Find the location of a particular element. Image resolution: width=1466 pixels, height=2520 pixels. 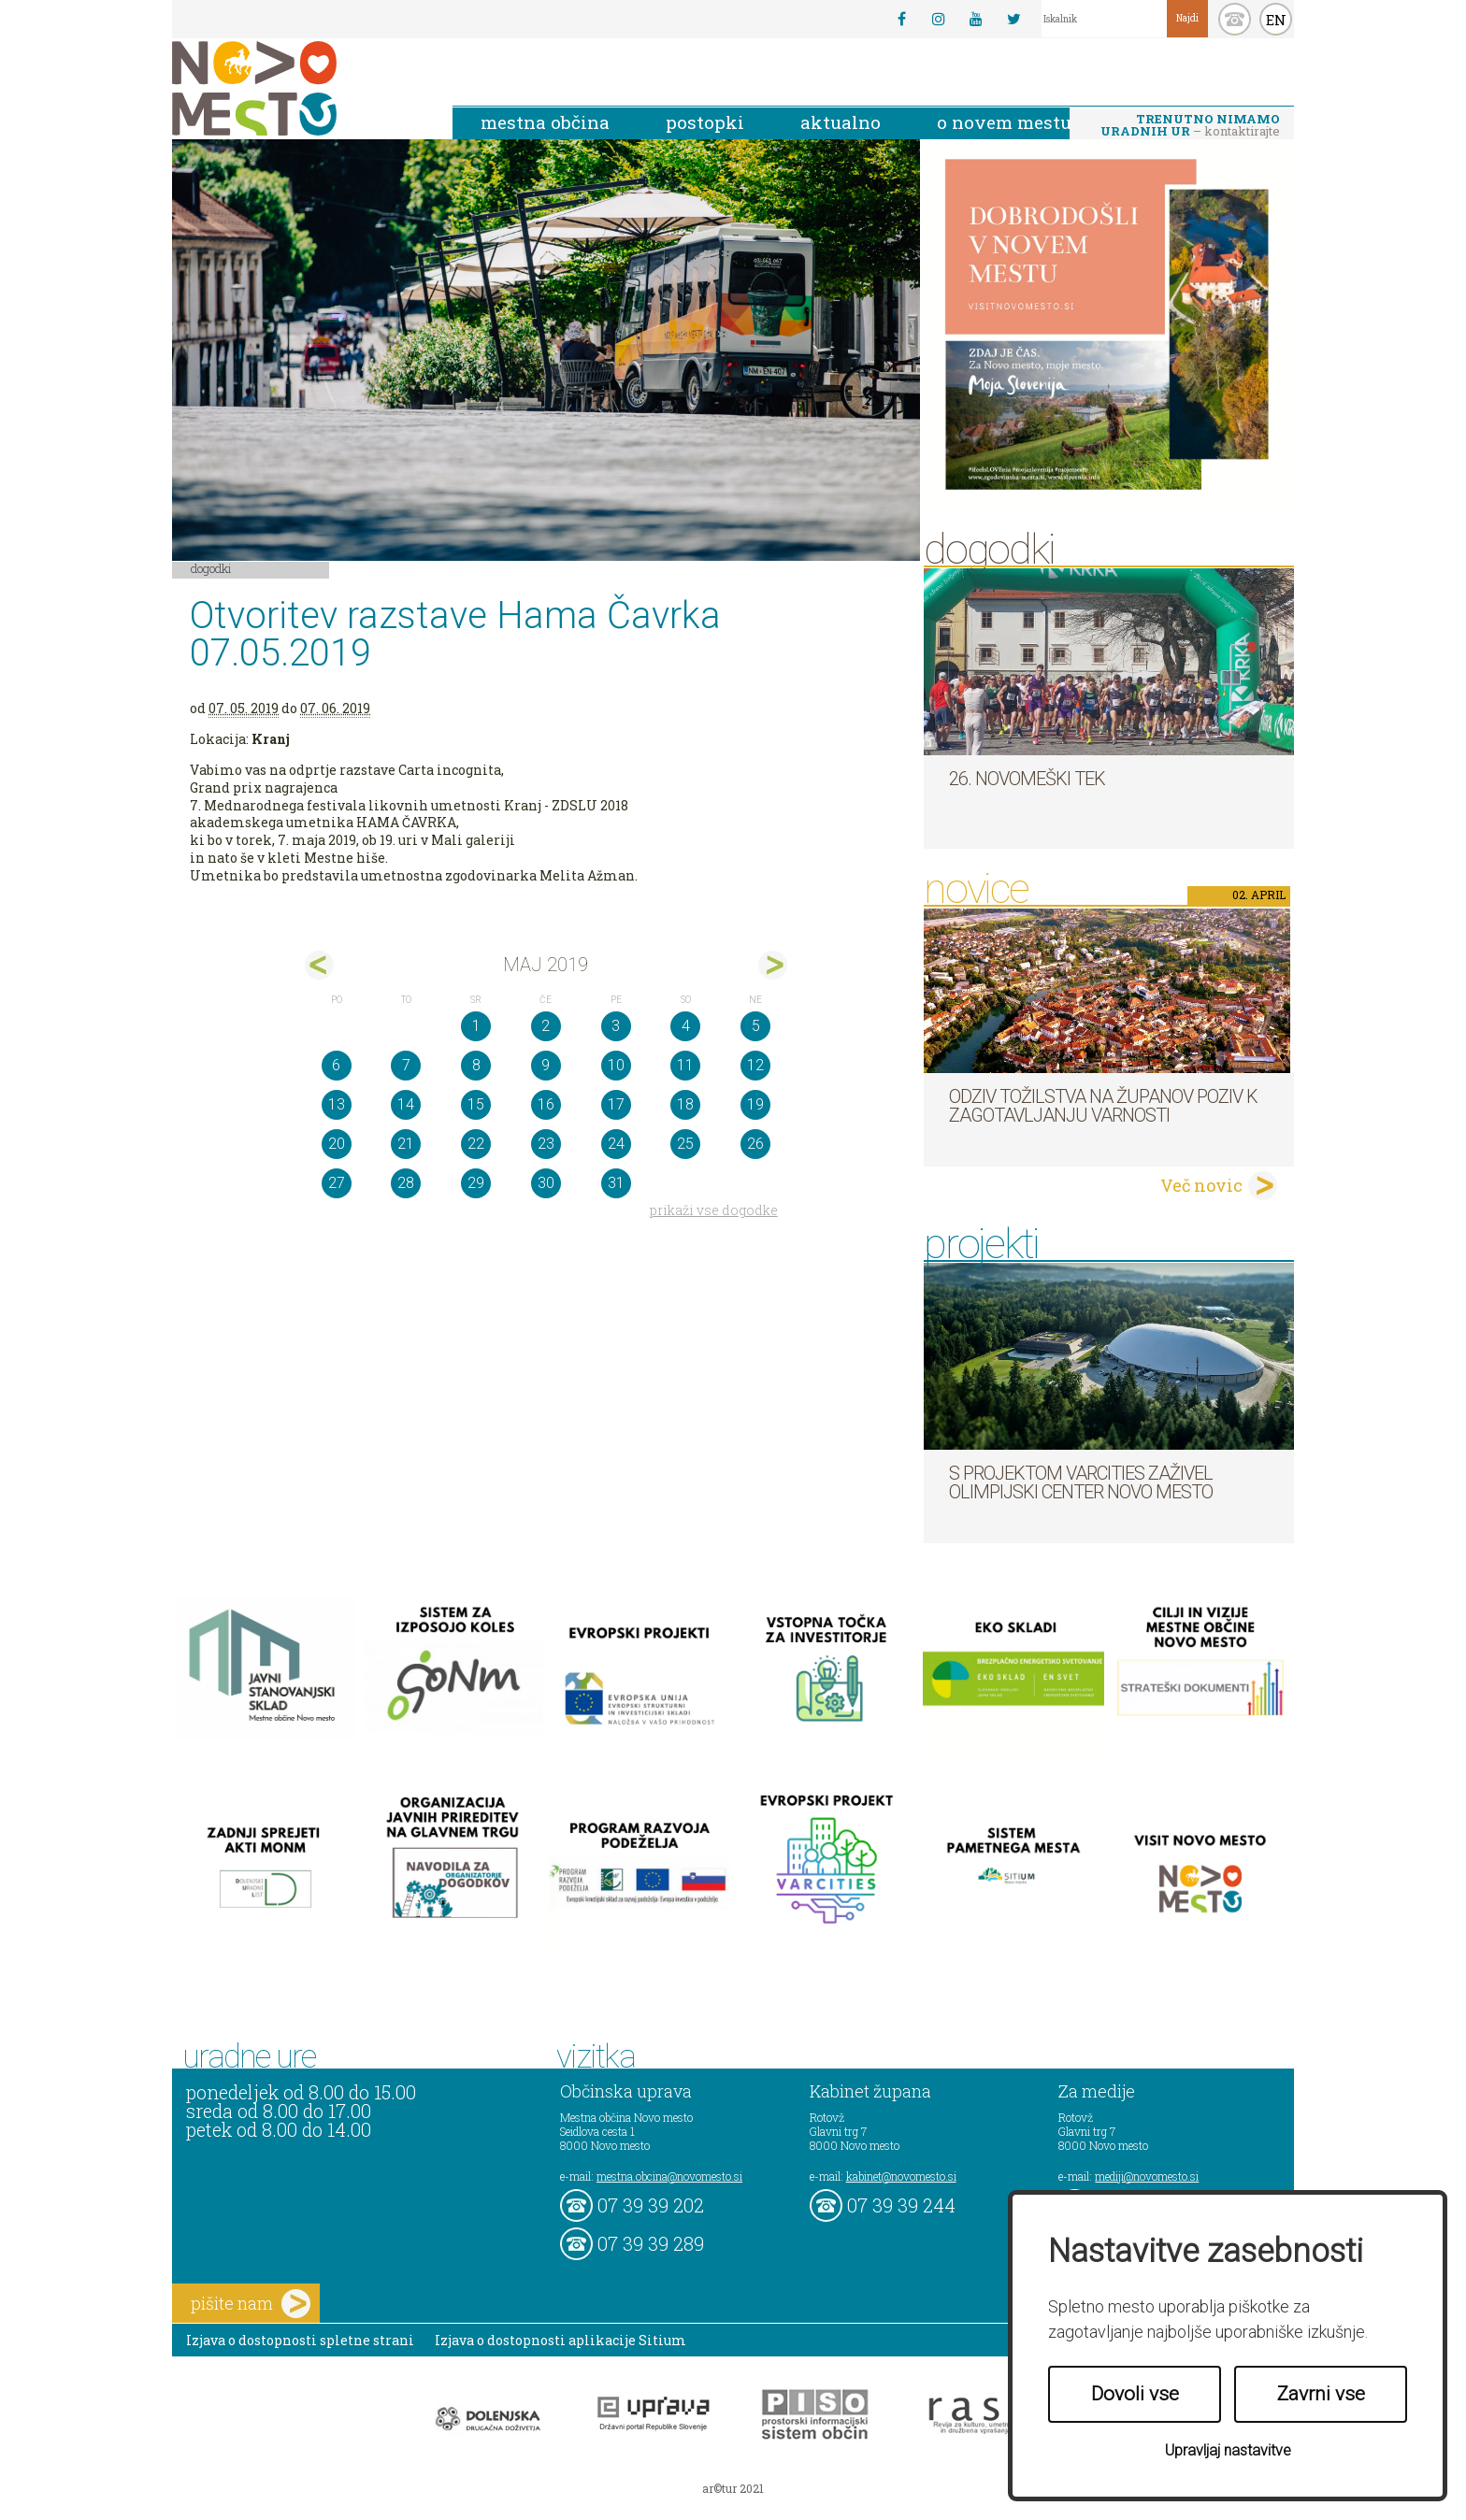

Več novic is located at coordinates (1201, 1185).